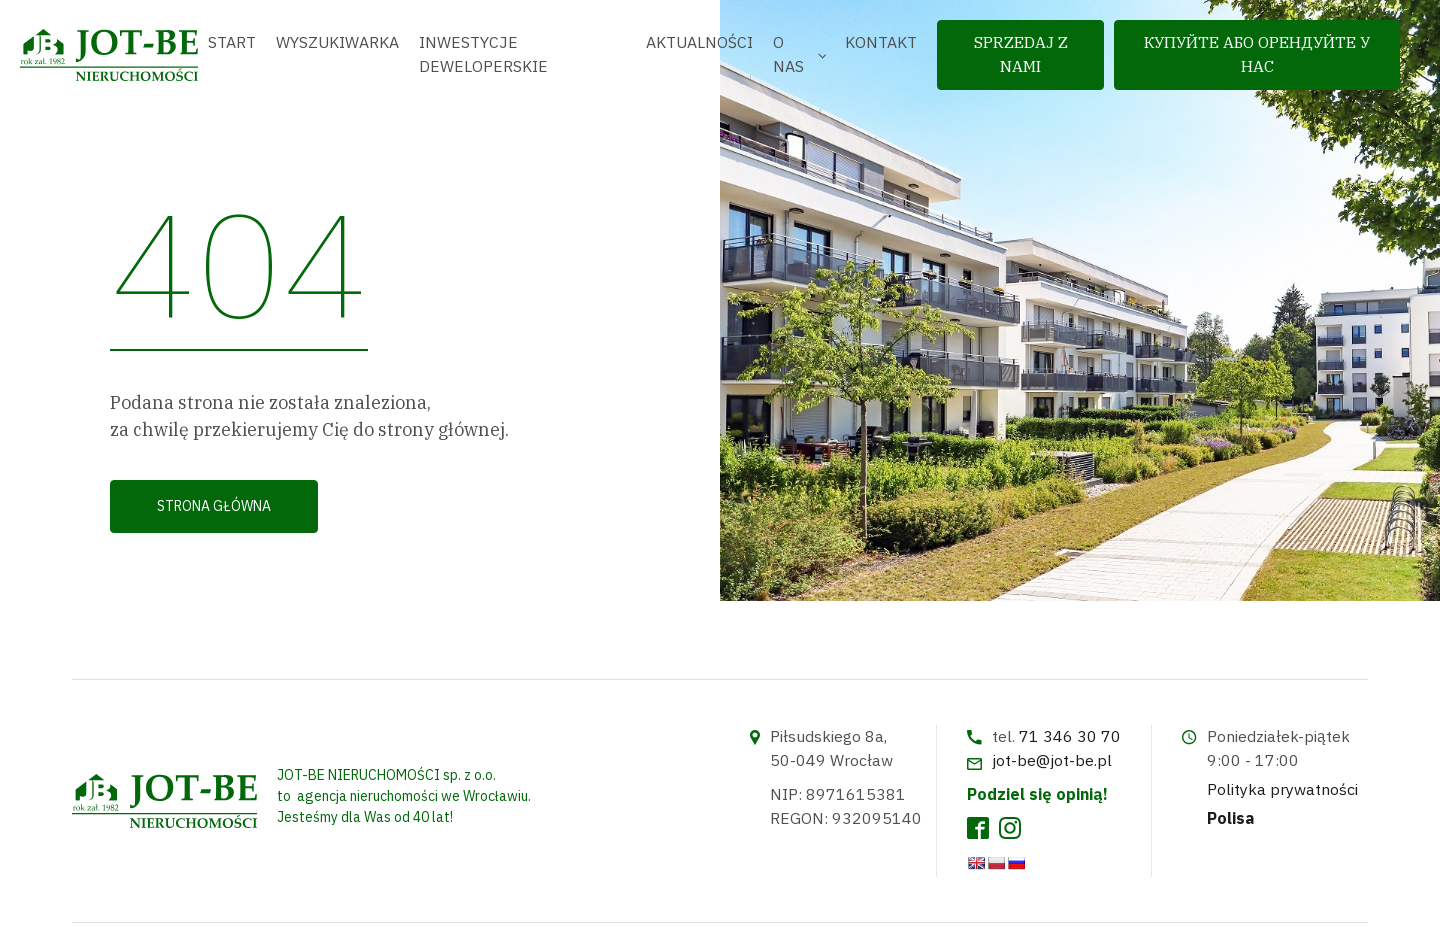  Describe the element at coordinates (1230, 818) in the screenshot. I see `Polisa` at that location.